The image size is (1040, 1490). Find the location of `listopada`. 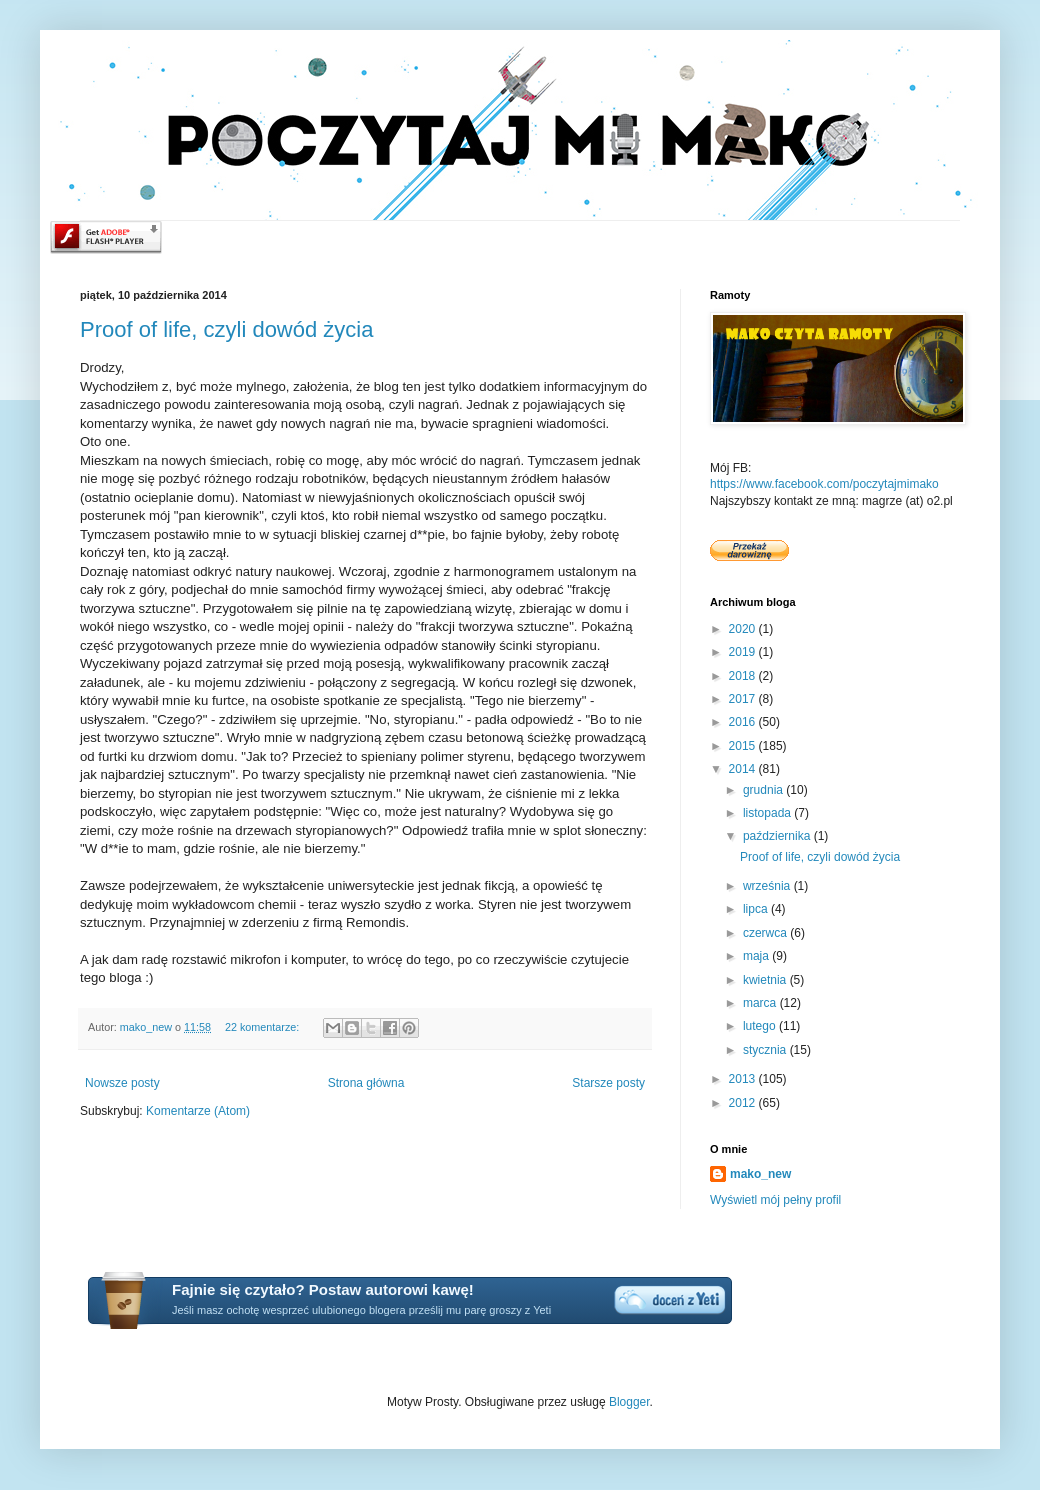

listopada is located at coordinates (768, 813).